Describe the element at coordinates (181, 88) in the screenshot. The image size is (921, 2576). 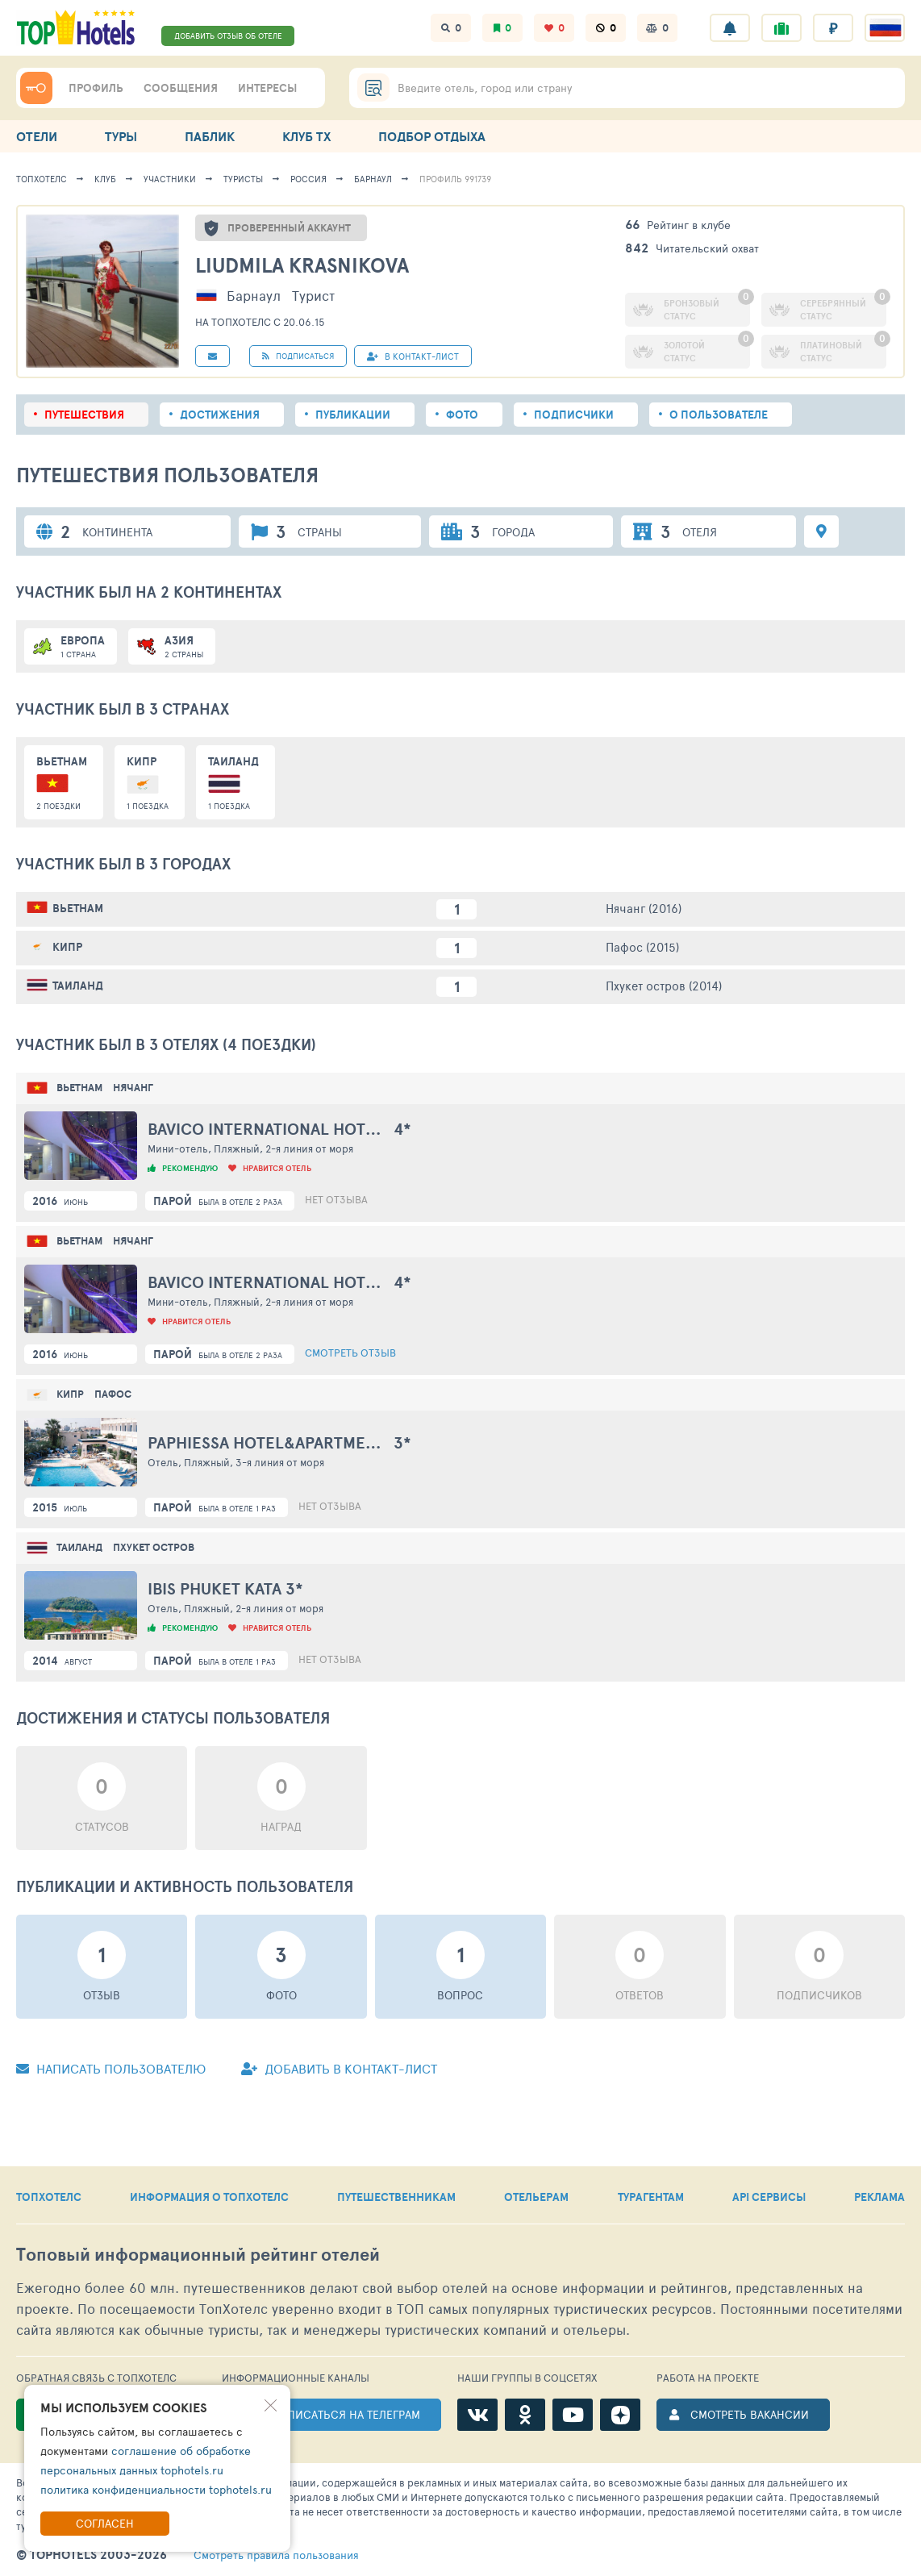
I see `СООБЩЕНИЯ` at that location.